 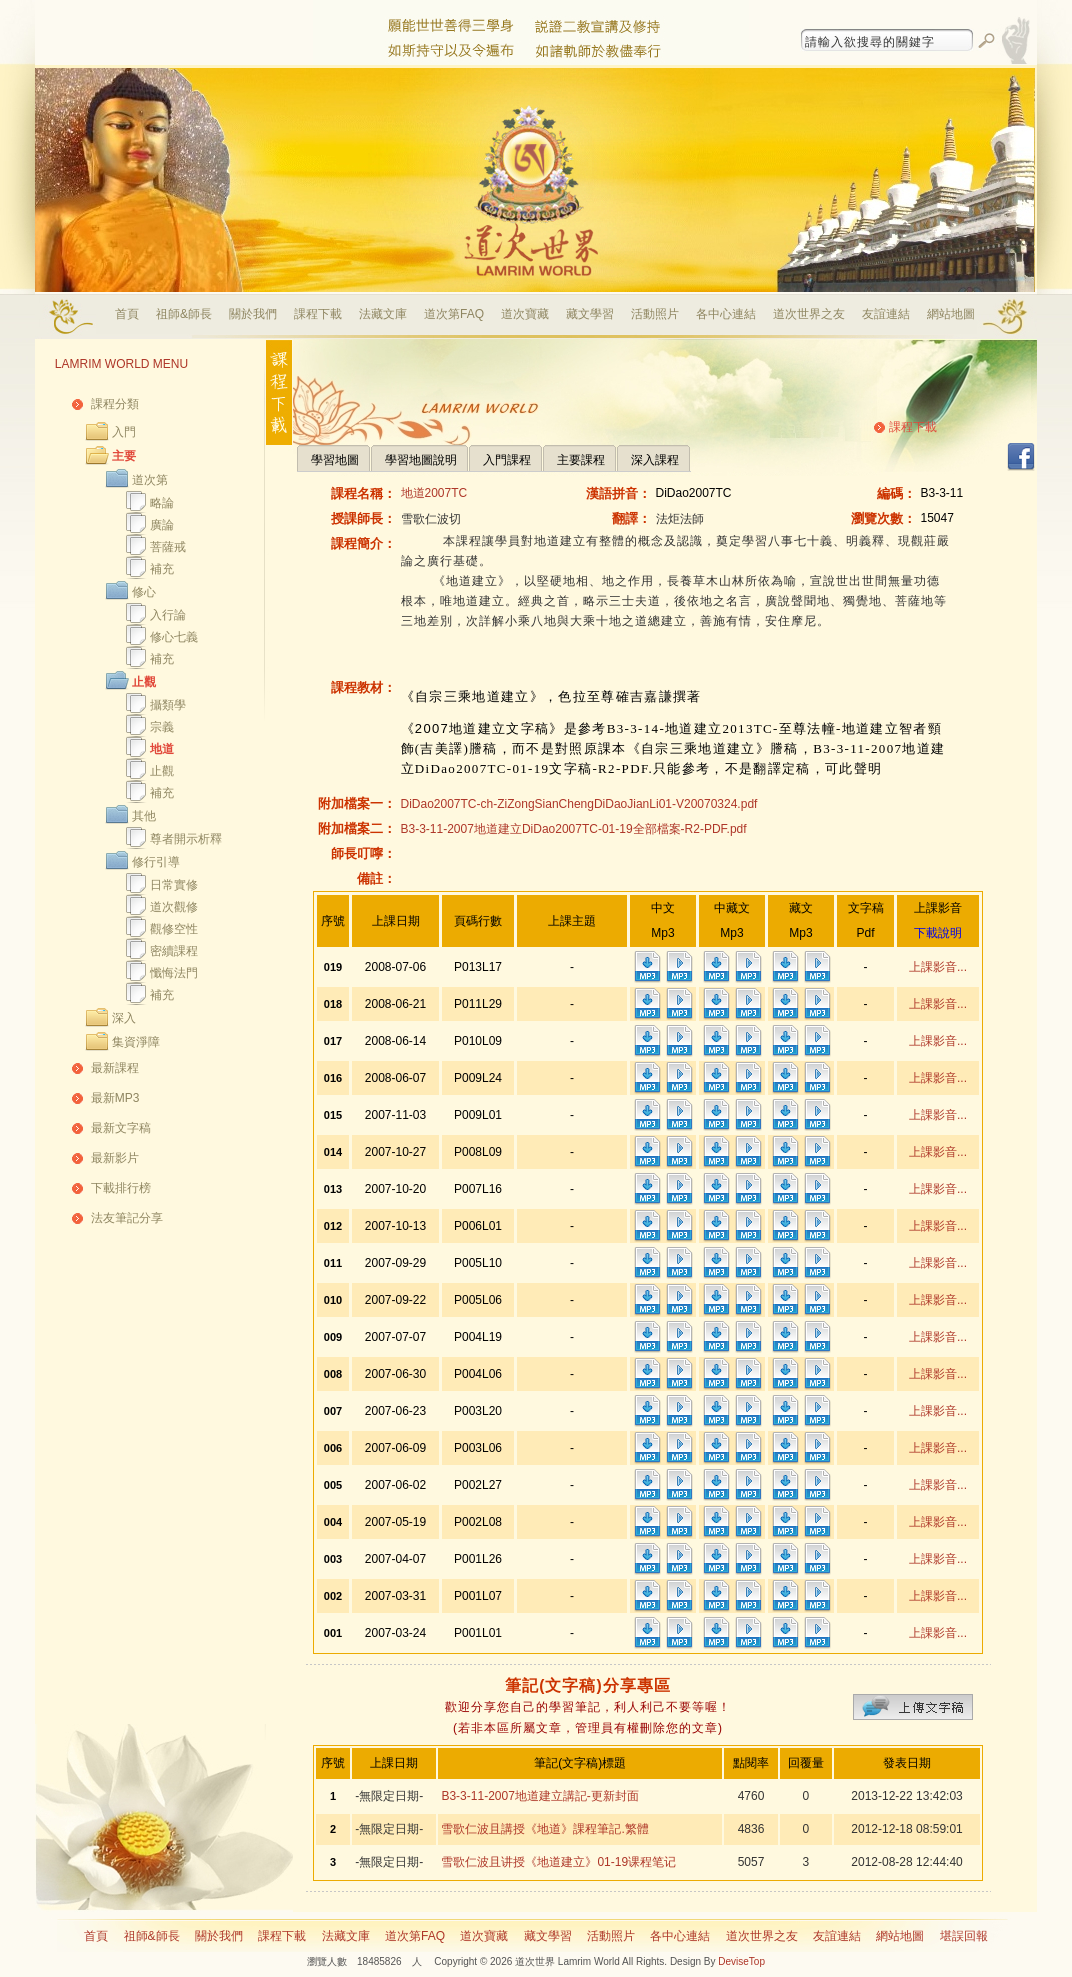 What do you see at coordinates (115, 1068) in the screenshot?
I see `最新課程` at bounding box center [115, 1068].